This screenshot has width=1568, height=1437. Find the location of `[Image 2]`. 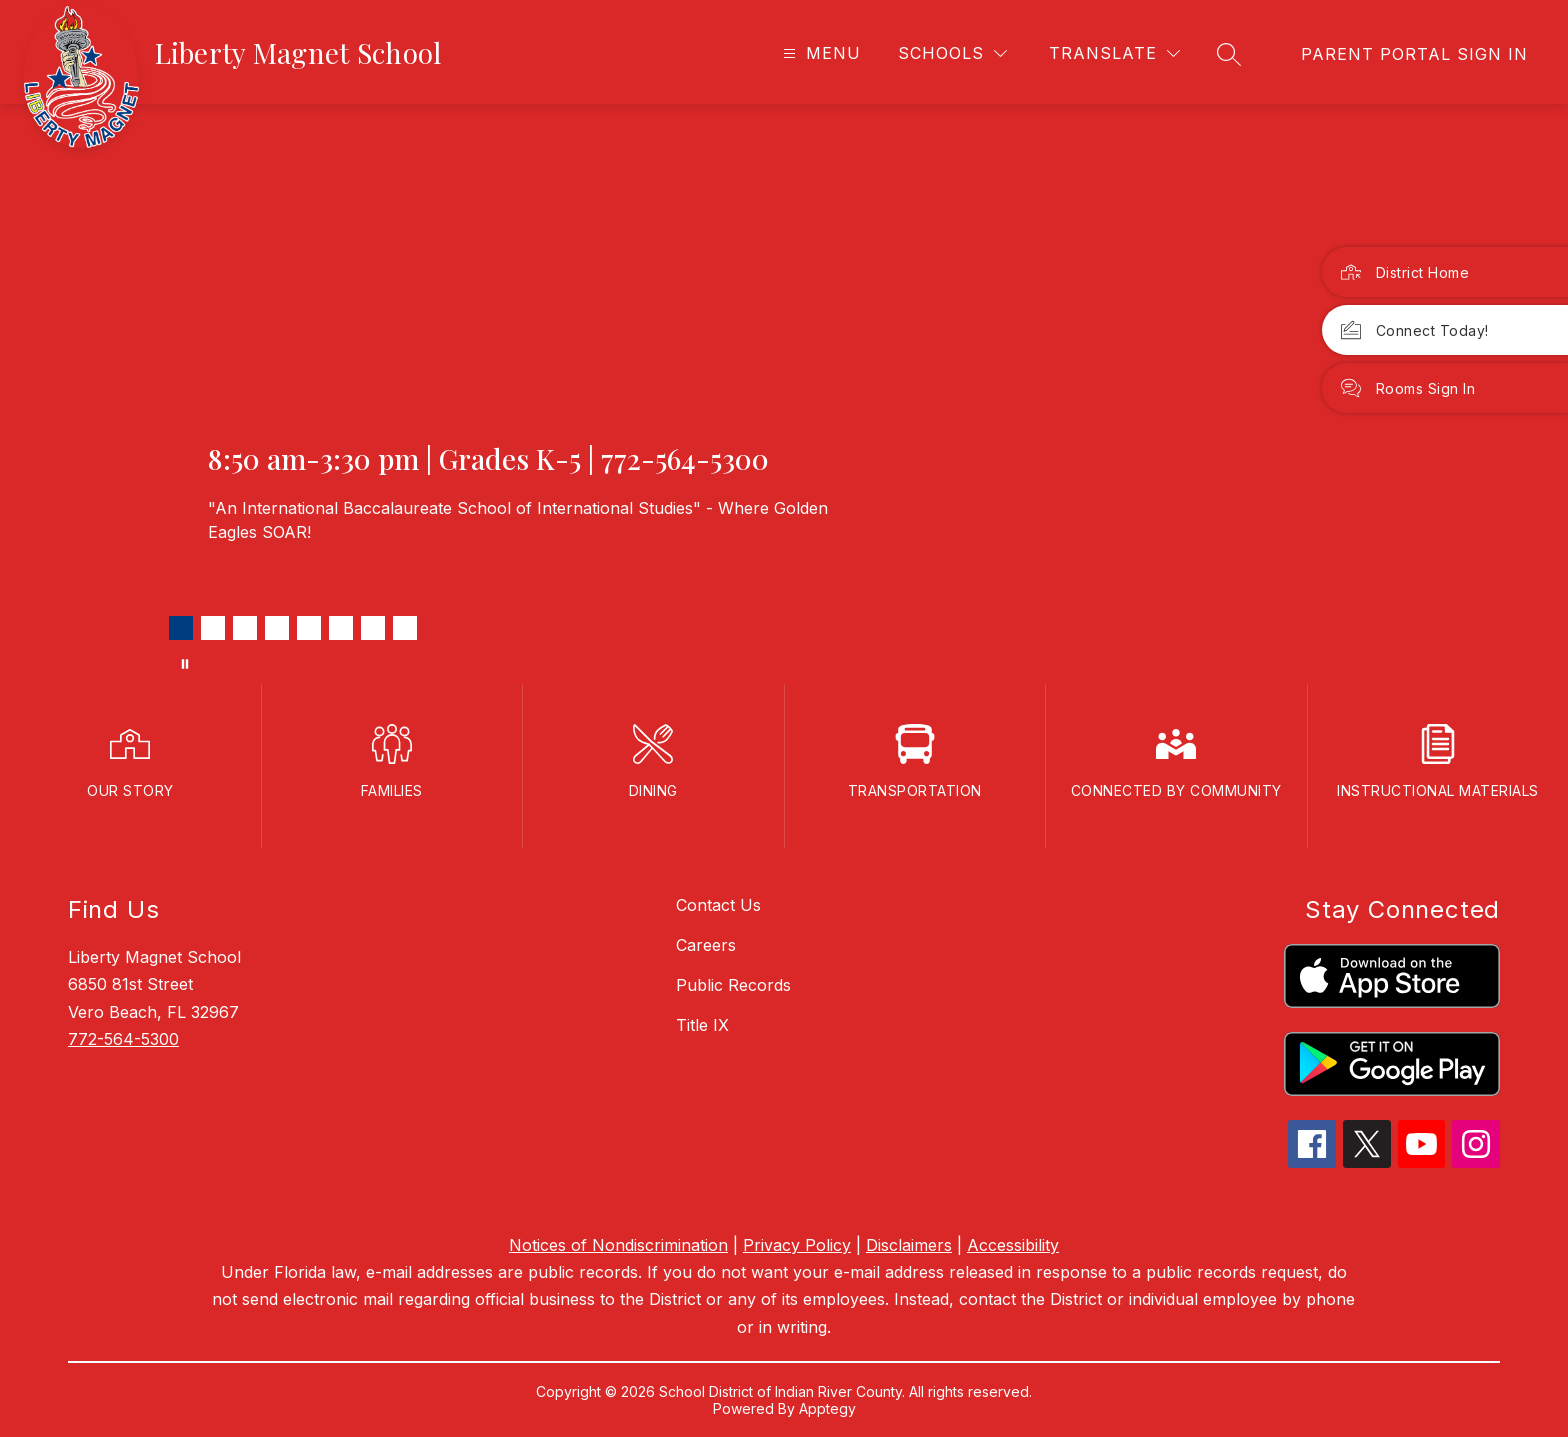

[Image 2] is located at coordinates (213, 628).